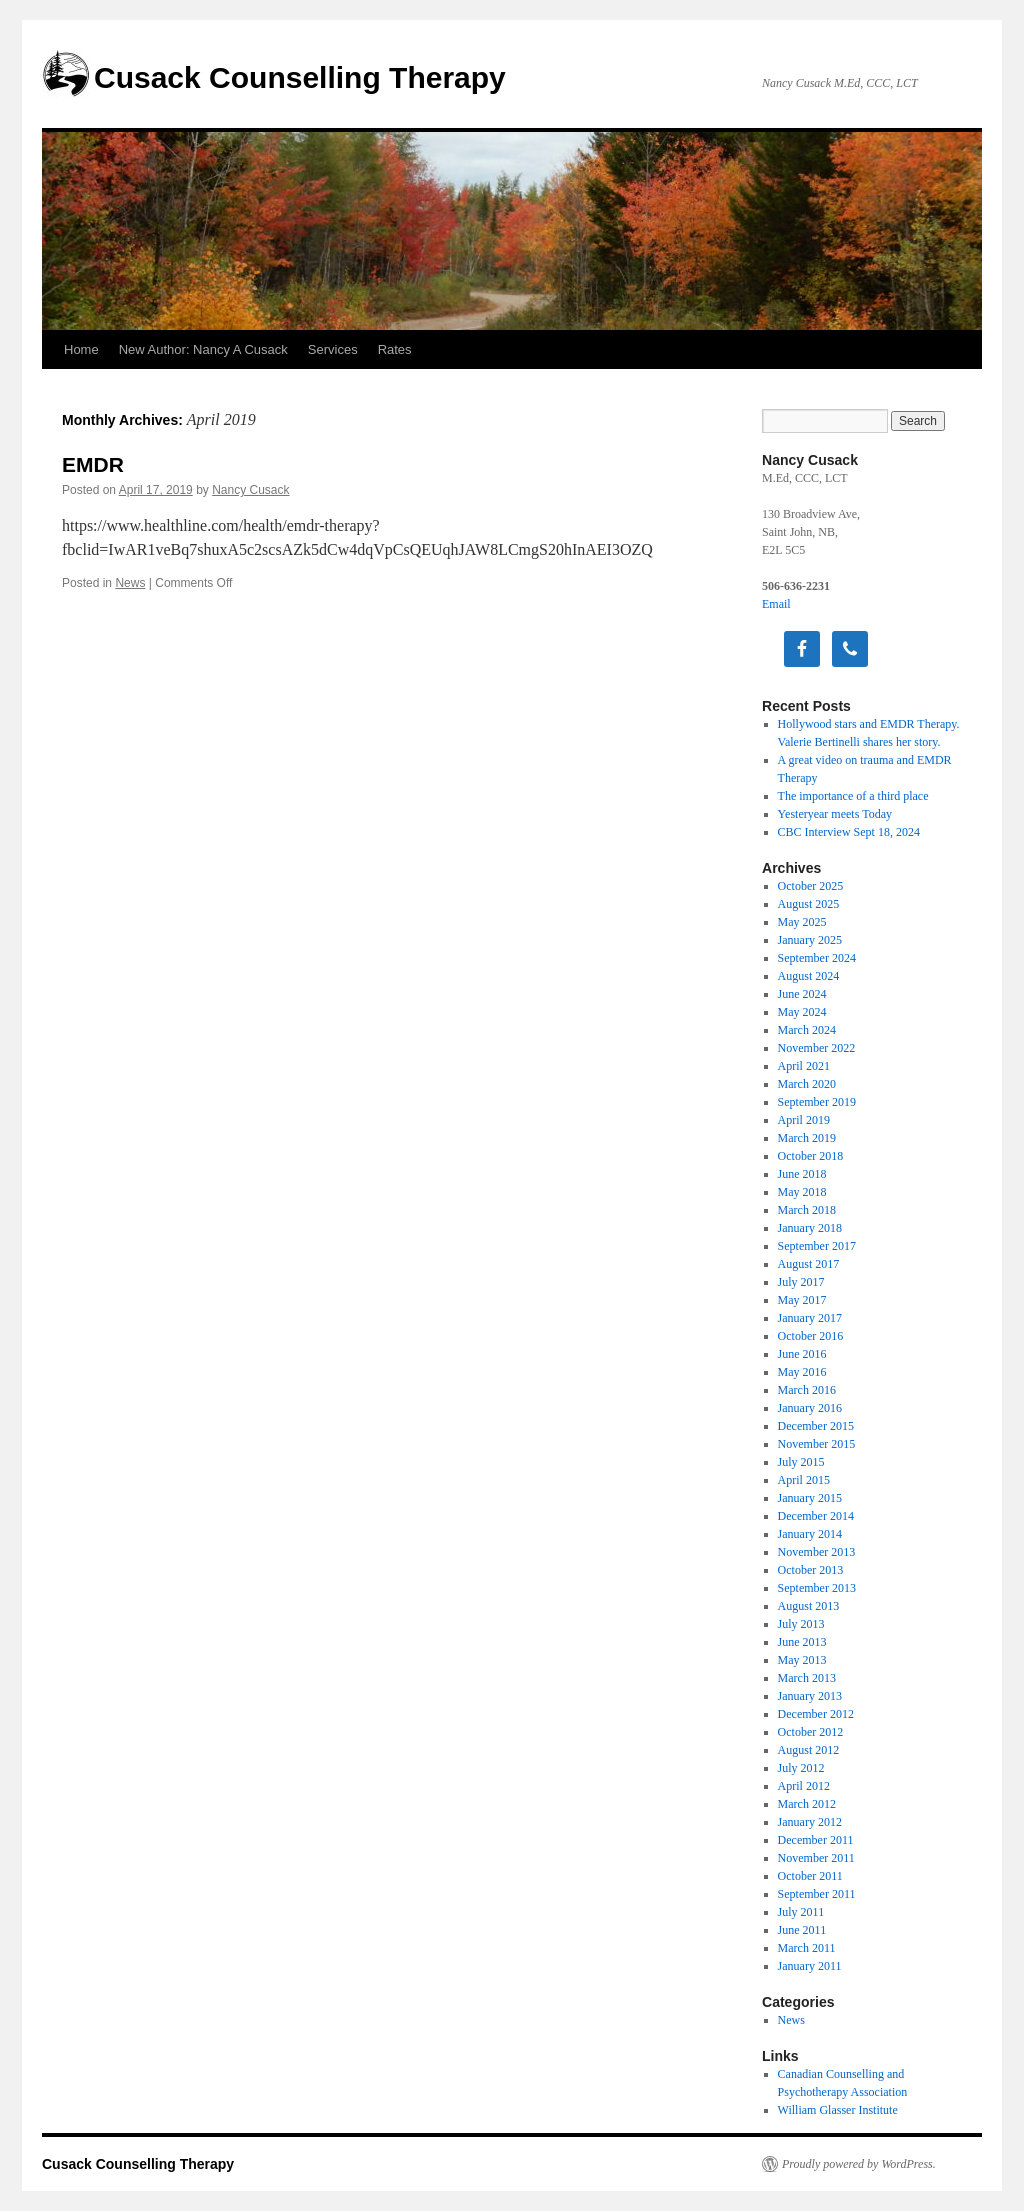  What do you see at coordinates (802, 922) in the screenshot?
I see `May 2025` at bounding box center [802, 922].